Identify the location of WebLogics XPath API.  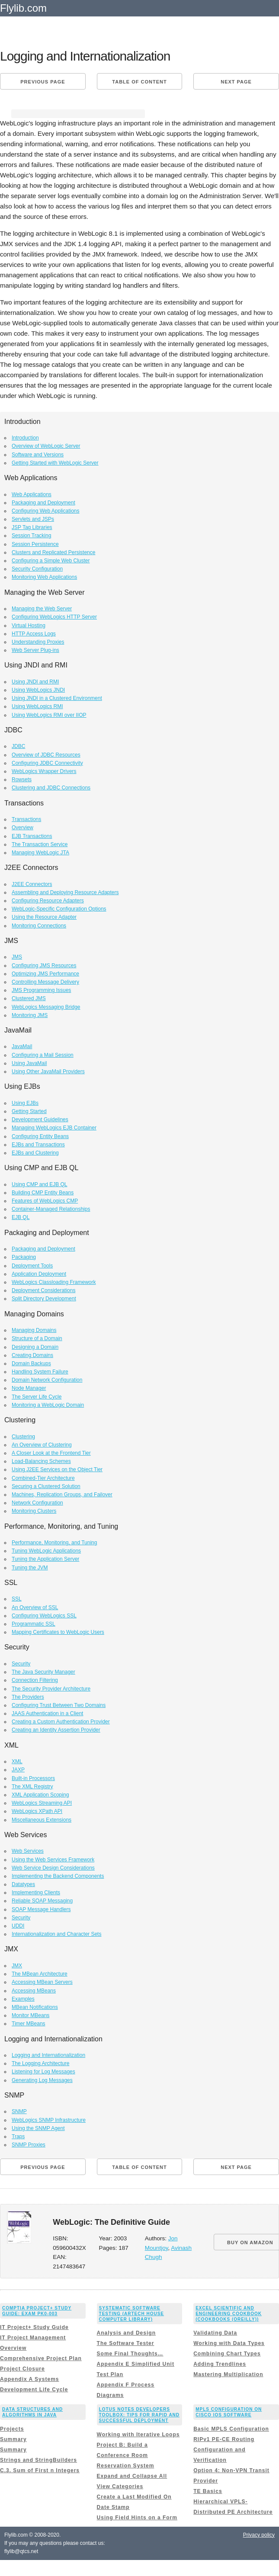
(37, 1811).